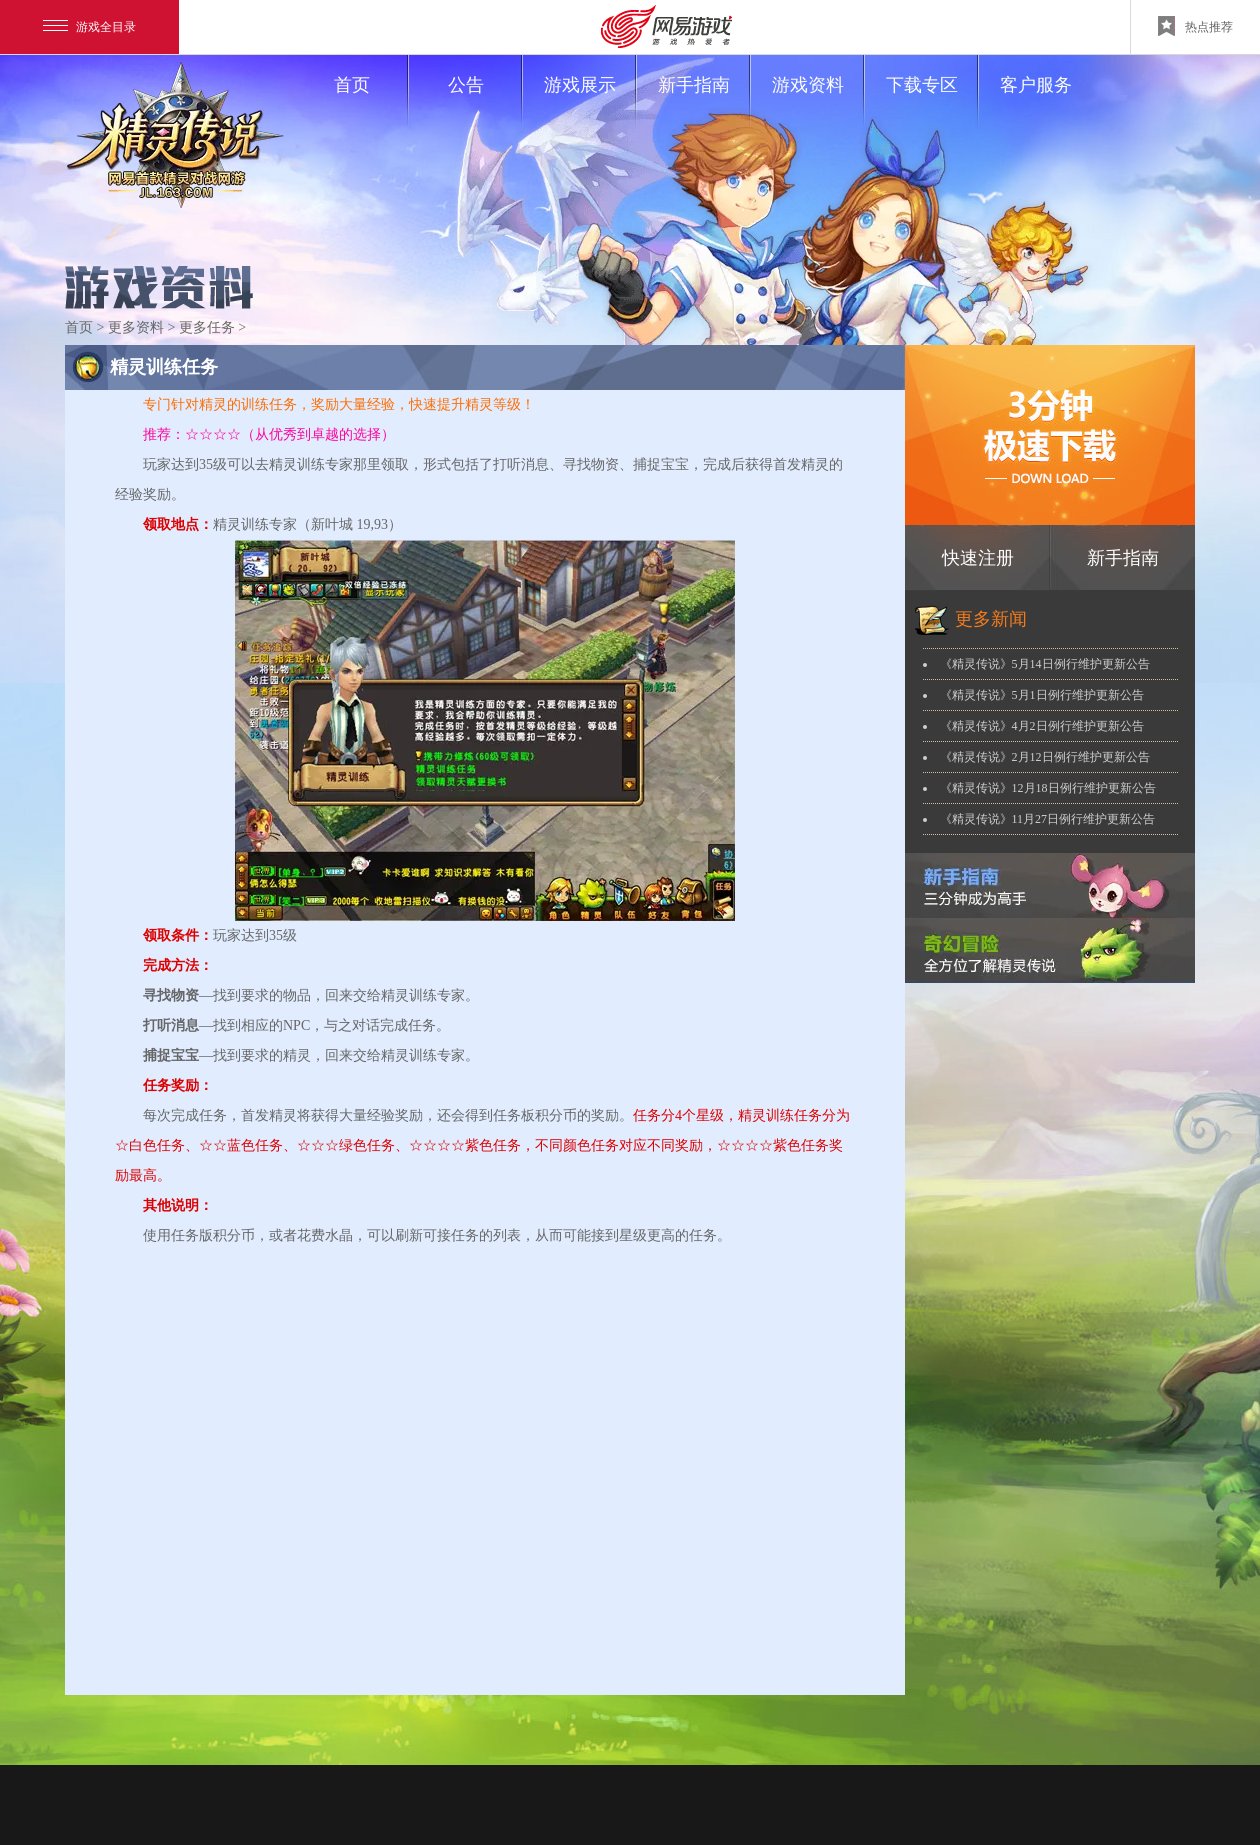  Describe the element at coordinates (1042, 726) in the screenshot. I see `《精灵传说》4月2日例行维护更新公告` at that location.